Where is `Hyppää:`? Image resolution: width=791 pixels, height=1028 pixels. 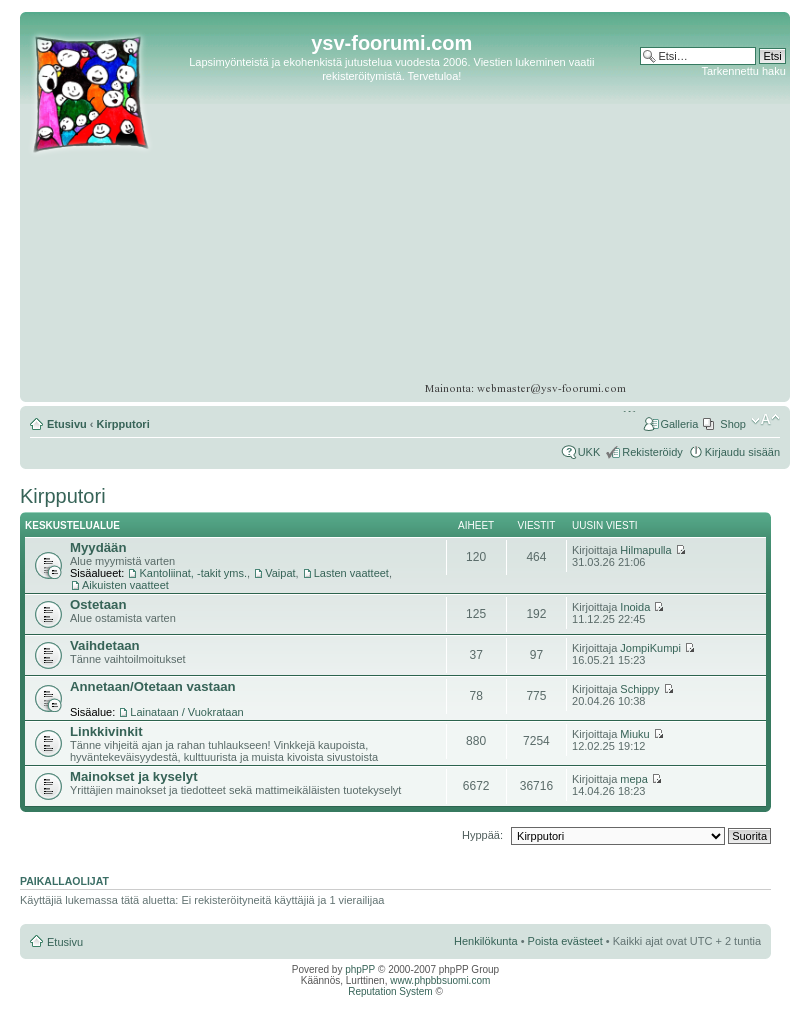
Hyppää: is located at coordinates (482, 835).